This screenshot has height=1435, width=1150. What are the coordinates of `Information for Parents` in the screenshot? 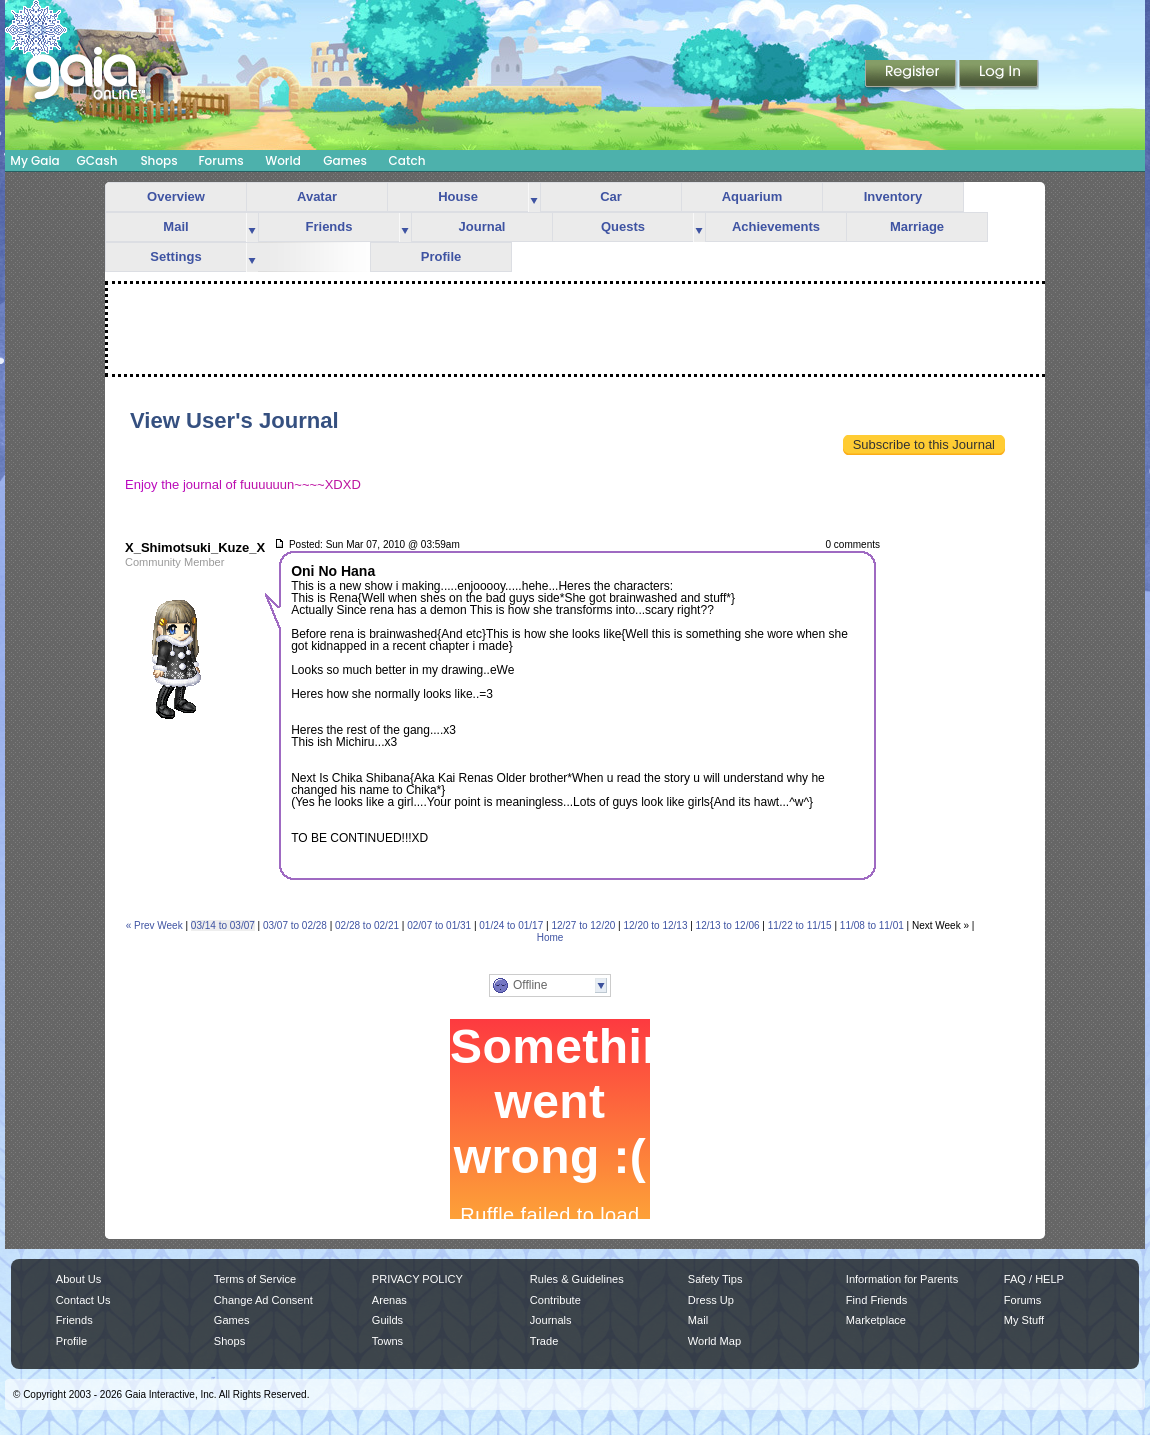 It's located at (902, 1279).